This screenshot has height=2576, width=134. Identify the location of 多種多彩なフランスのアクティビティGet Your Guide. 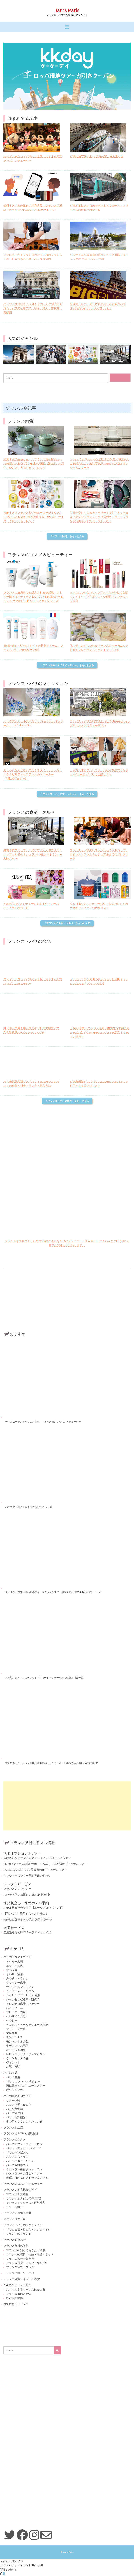
(36, 1858).